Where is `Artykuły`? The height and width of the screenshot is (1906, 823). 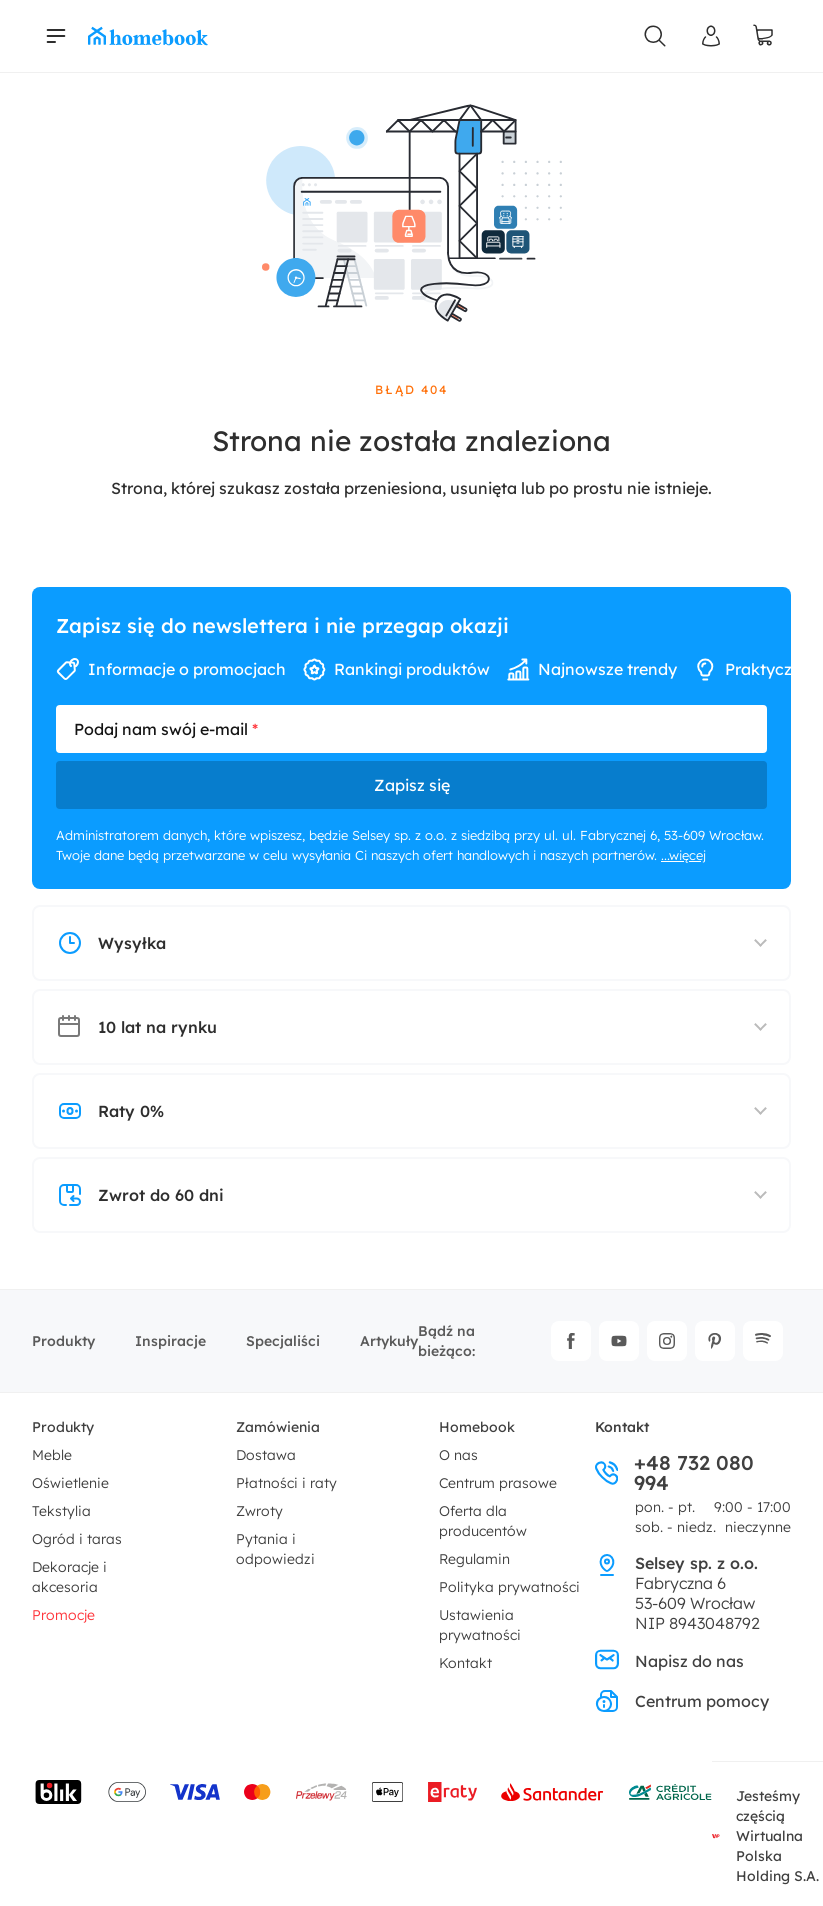
Artykuły is located at coordinates (389, 1341).